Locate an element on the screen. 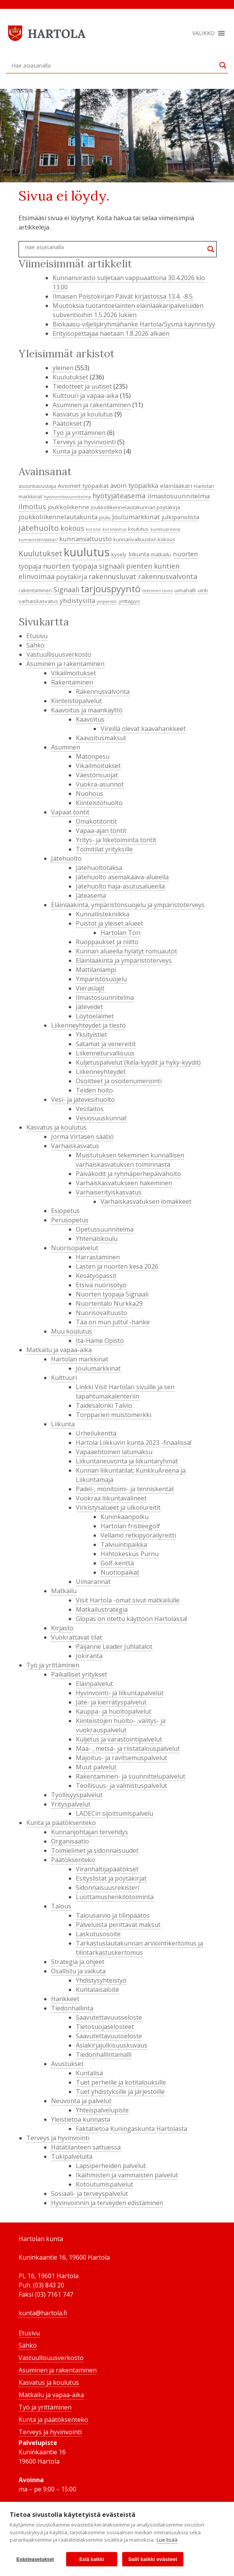 Image resolution: width=234 pixels, height=2576 pixels. LADECin sijoittumispalvelu is located at coordinates (114, 1813).